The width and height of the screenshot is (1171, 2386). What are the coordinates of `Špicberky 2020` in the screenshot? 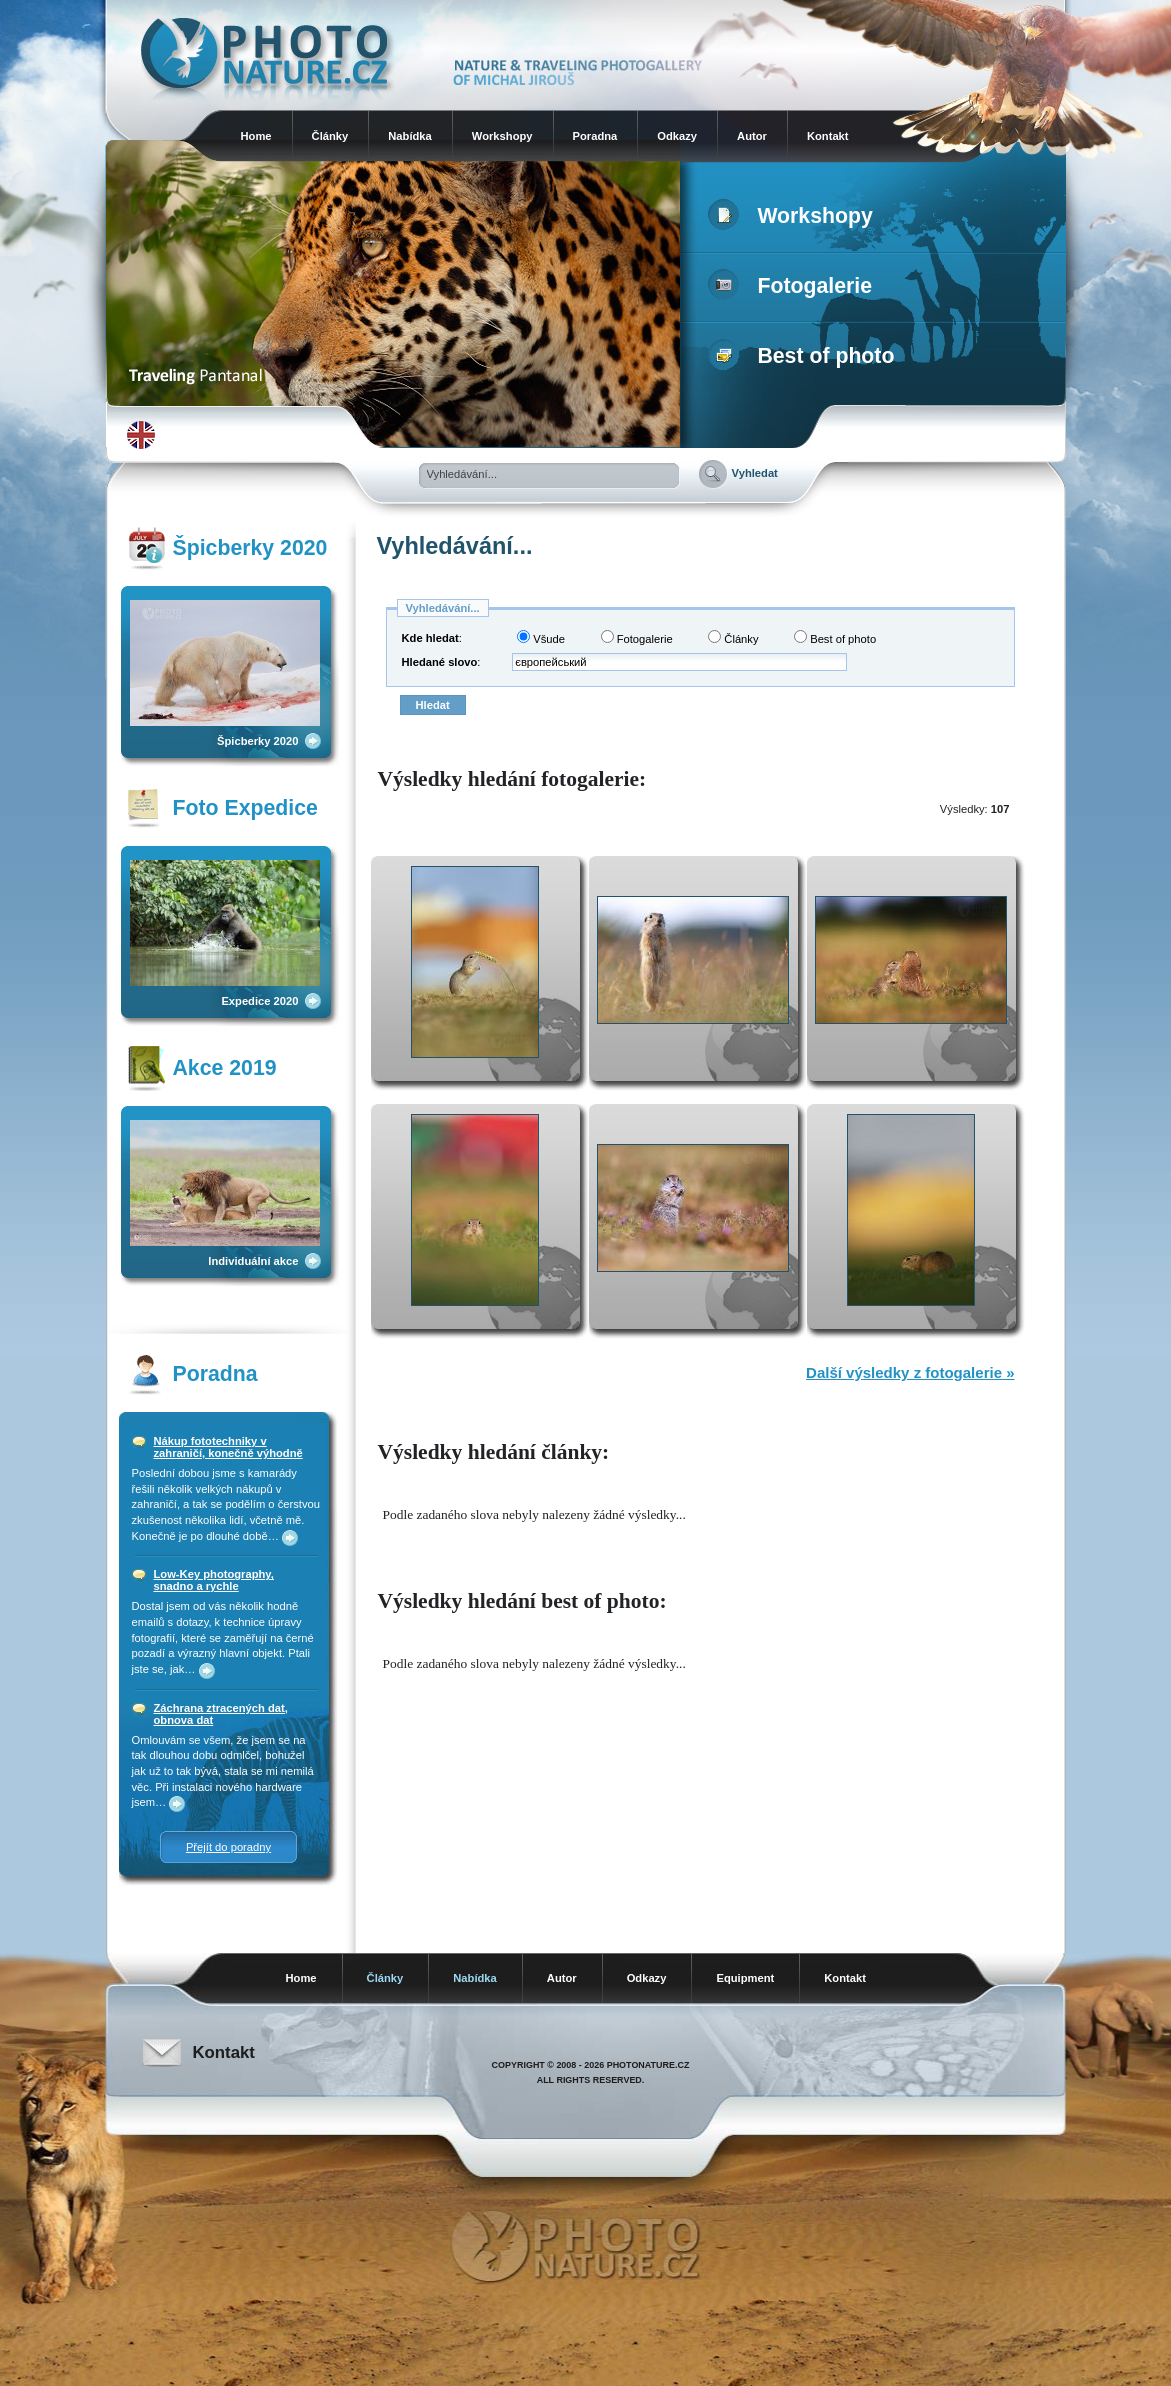 It's located at (257, 741).